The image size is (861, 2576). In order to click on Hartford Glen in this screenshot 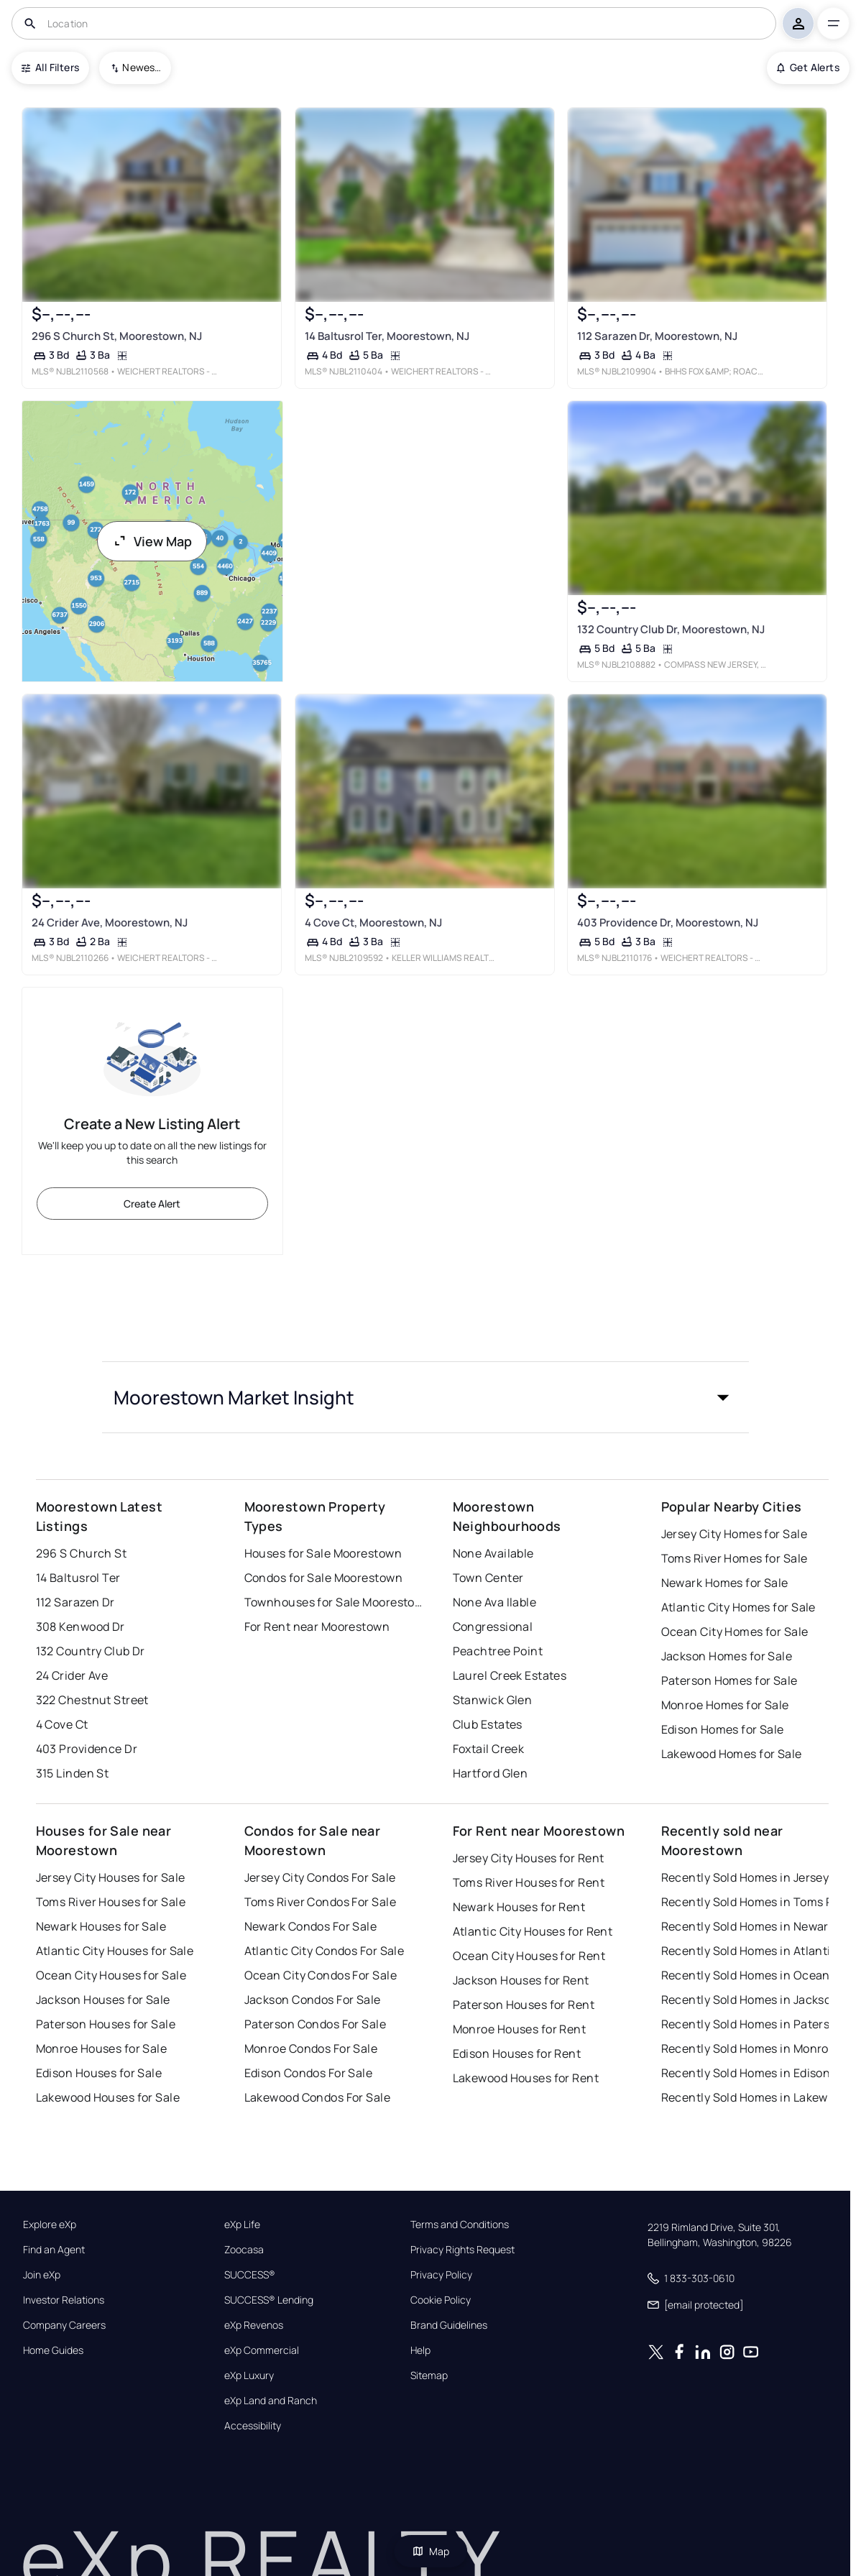, I will do `click(490, 1773)`.